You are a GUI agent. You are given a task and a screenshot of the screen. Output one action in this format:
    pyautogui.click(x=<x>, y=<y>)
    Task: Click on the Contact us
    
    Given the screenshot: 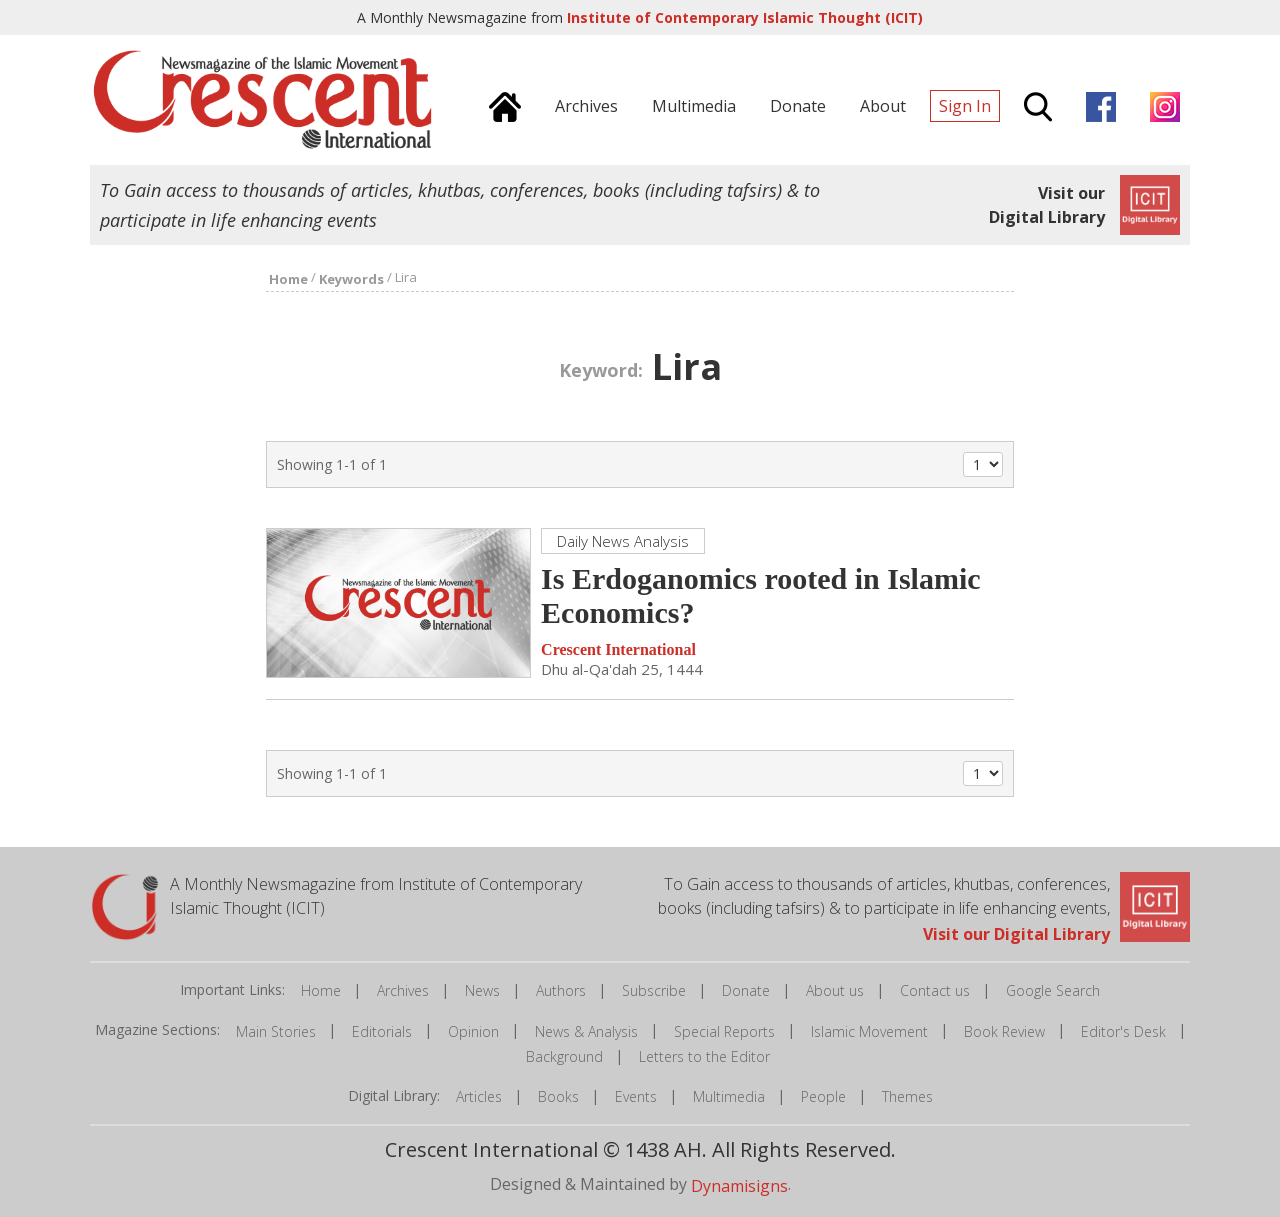 What is the action you would take?
    pyautogui.click(x=935, y=990)
    